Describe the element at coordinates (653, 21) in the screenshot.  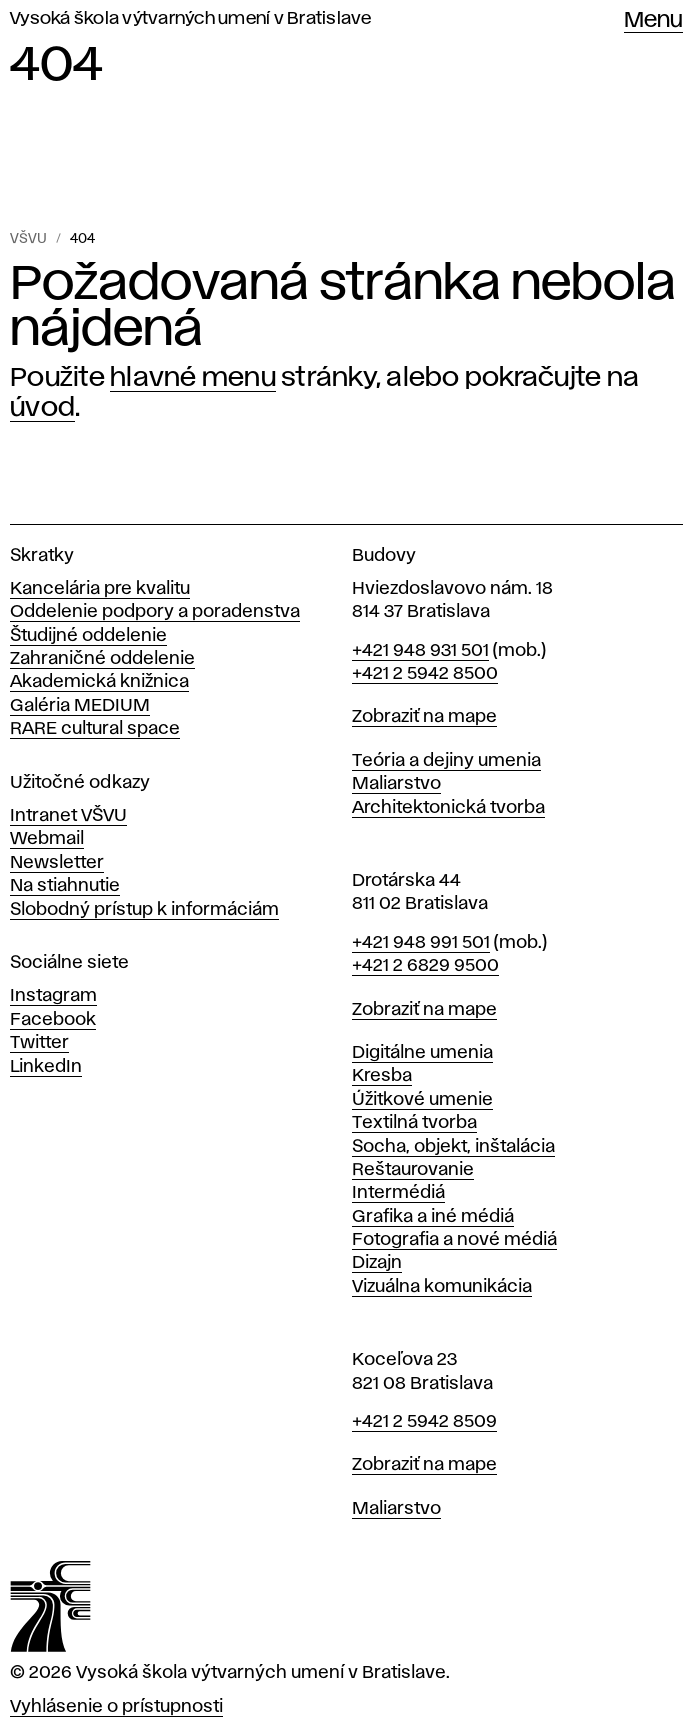
I see `Menu` at that location.